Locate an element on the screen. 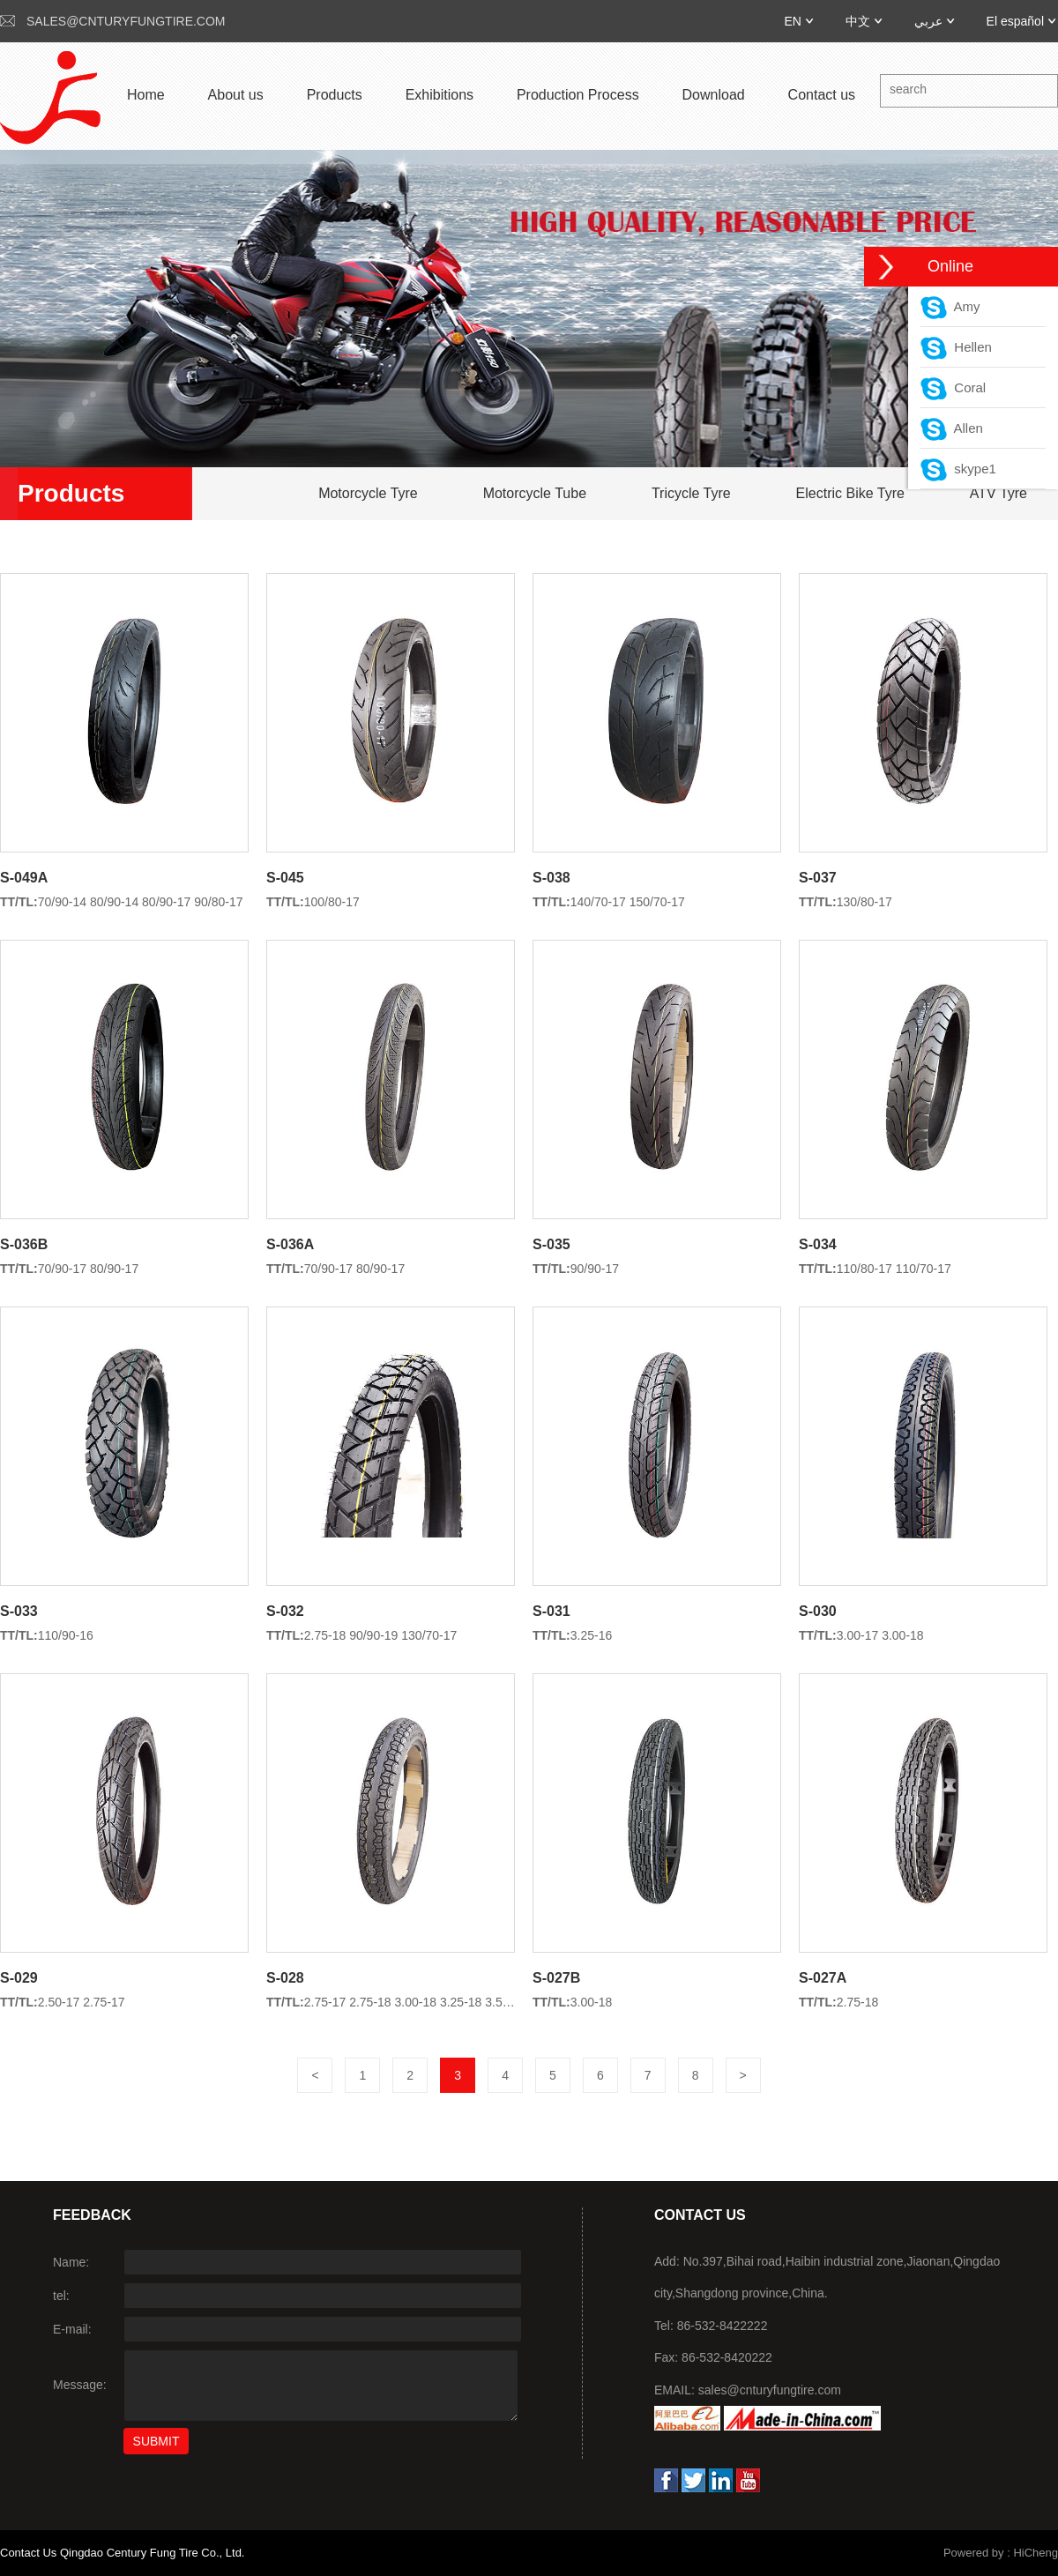 The width and height of the screenshot is (1058, 2576). S-049A is located at coordinates (24, 877).